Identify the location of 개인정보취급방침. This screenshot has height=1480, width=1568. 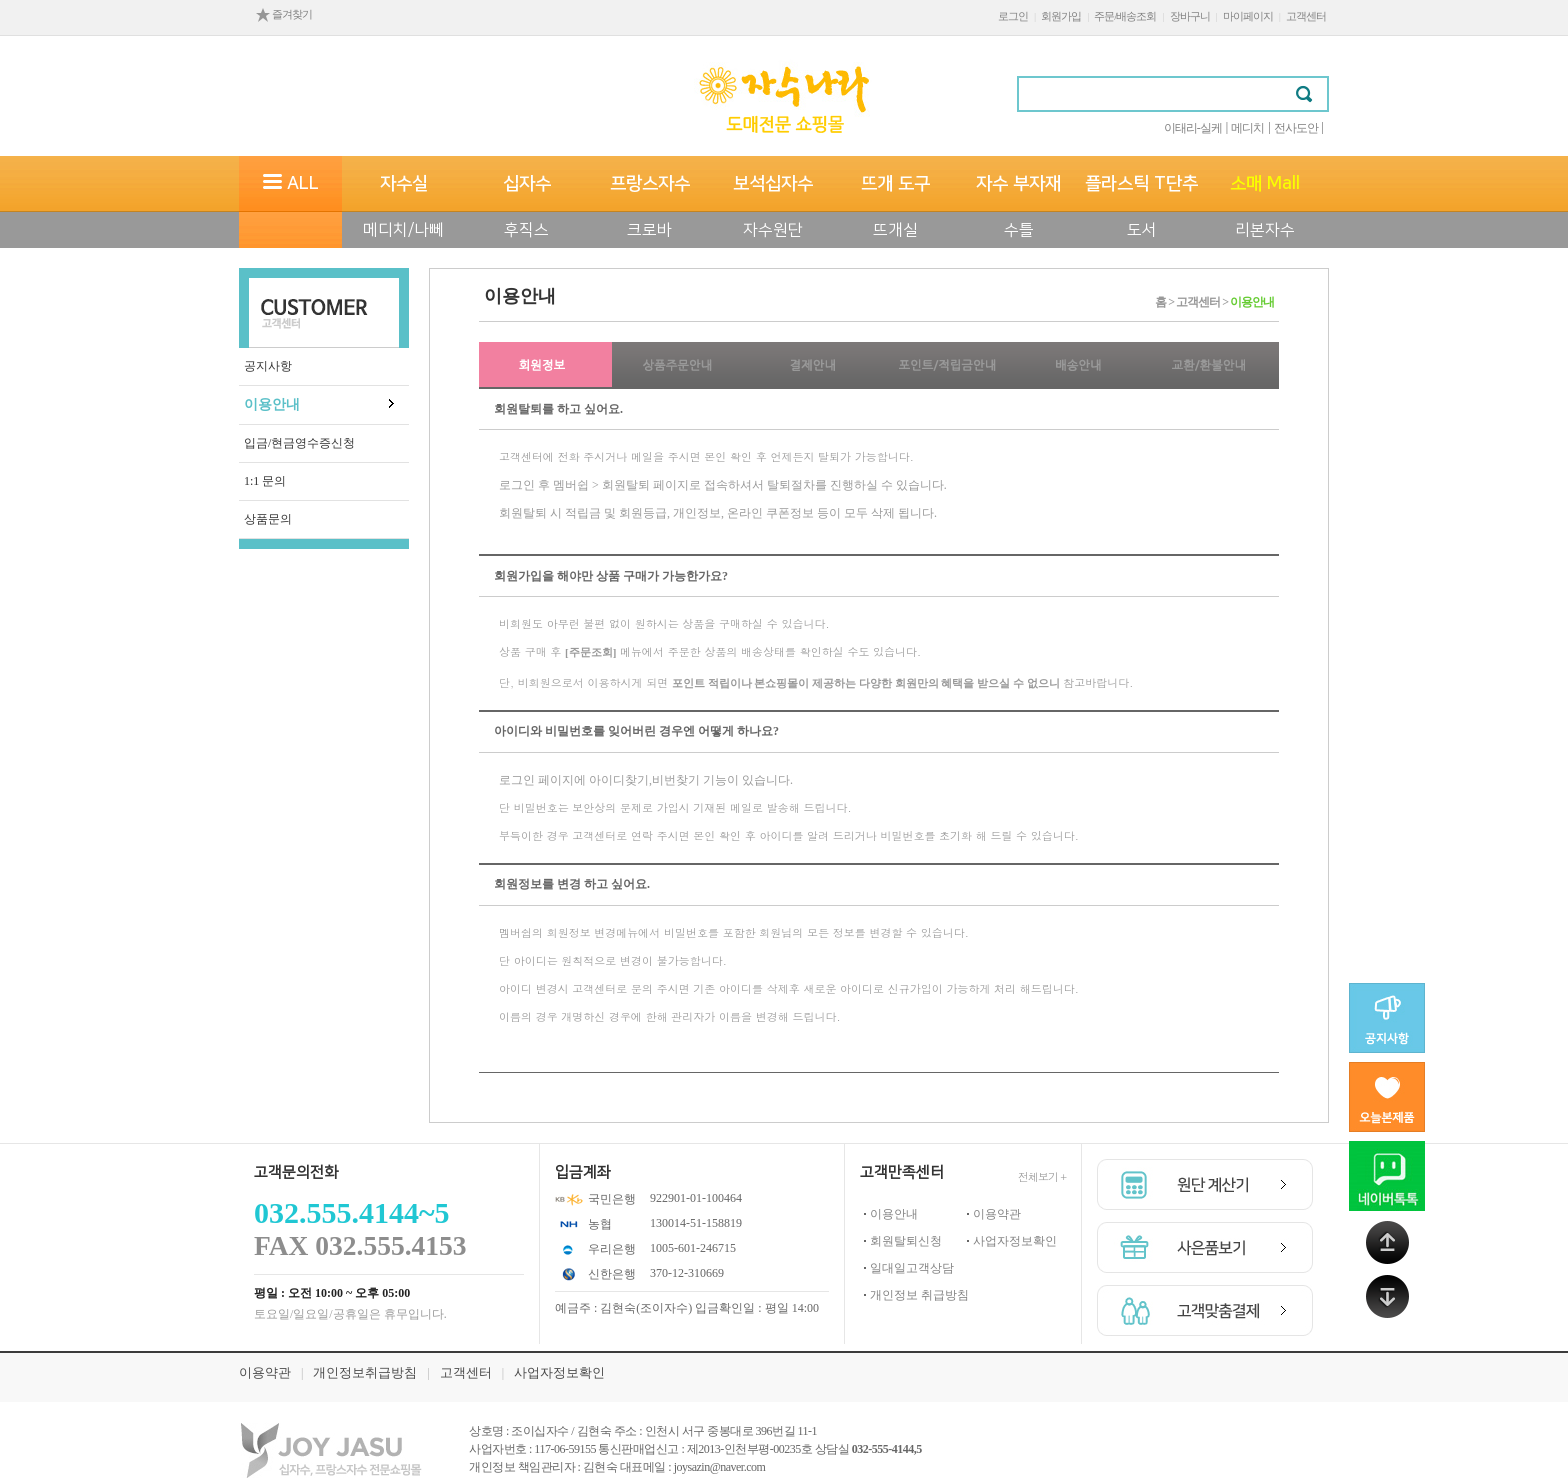
(365, 1372).